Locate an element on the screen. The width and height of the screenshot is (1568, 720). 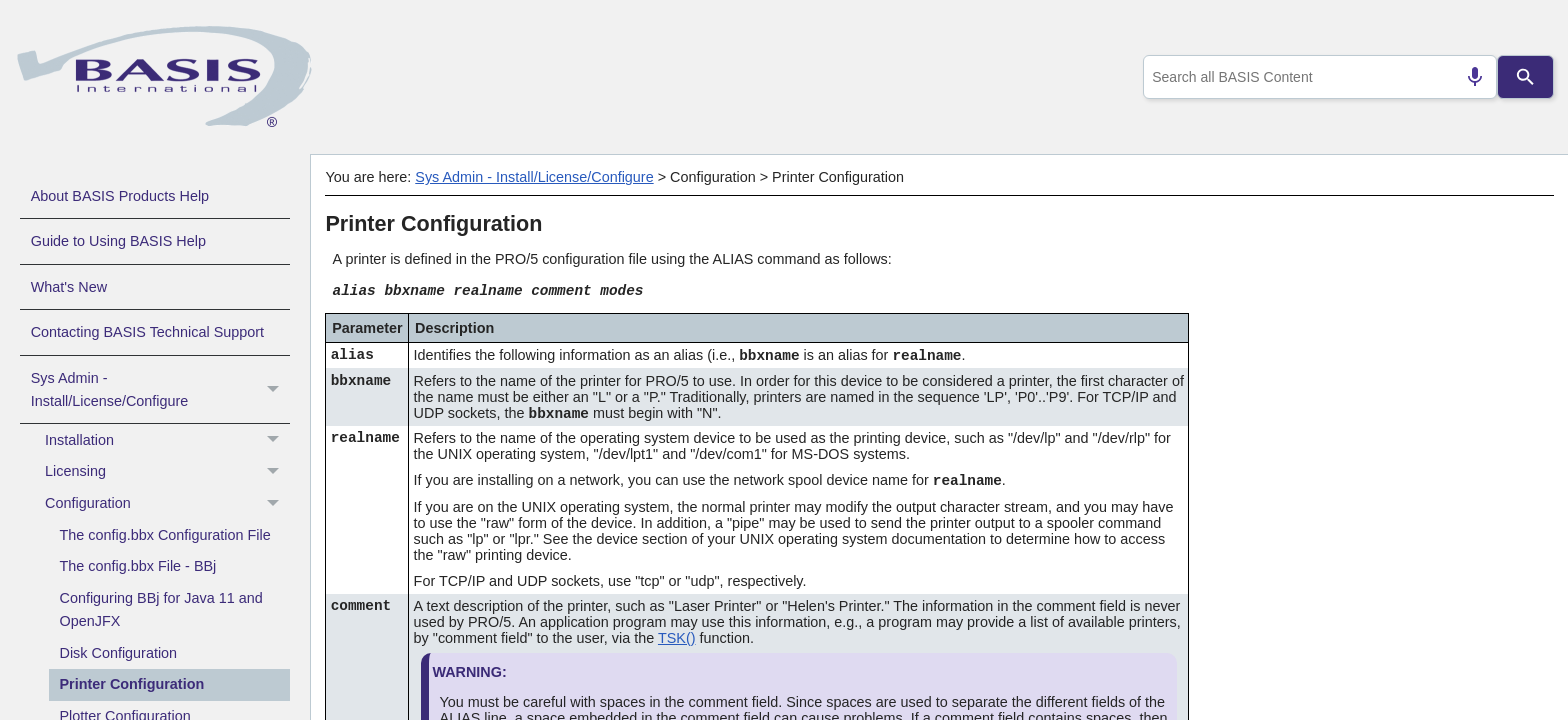
Printer Configuration is located at coordinates (132, 684).